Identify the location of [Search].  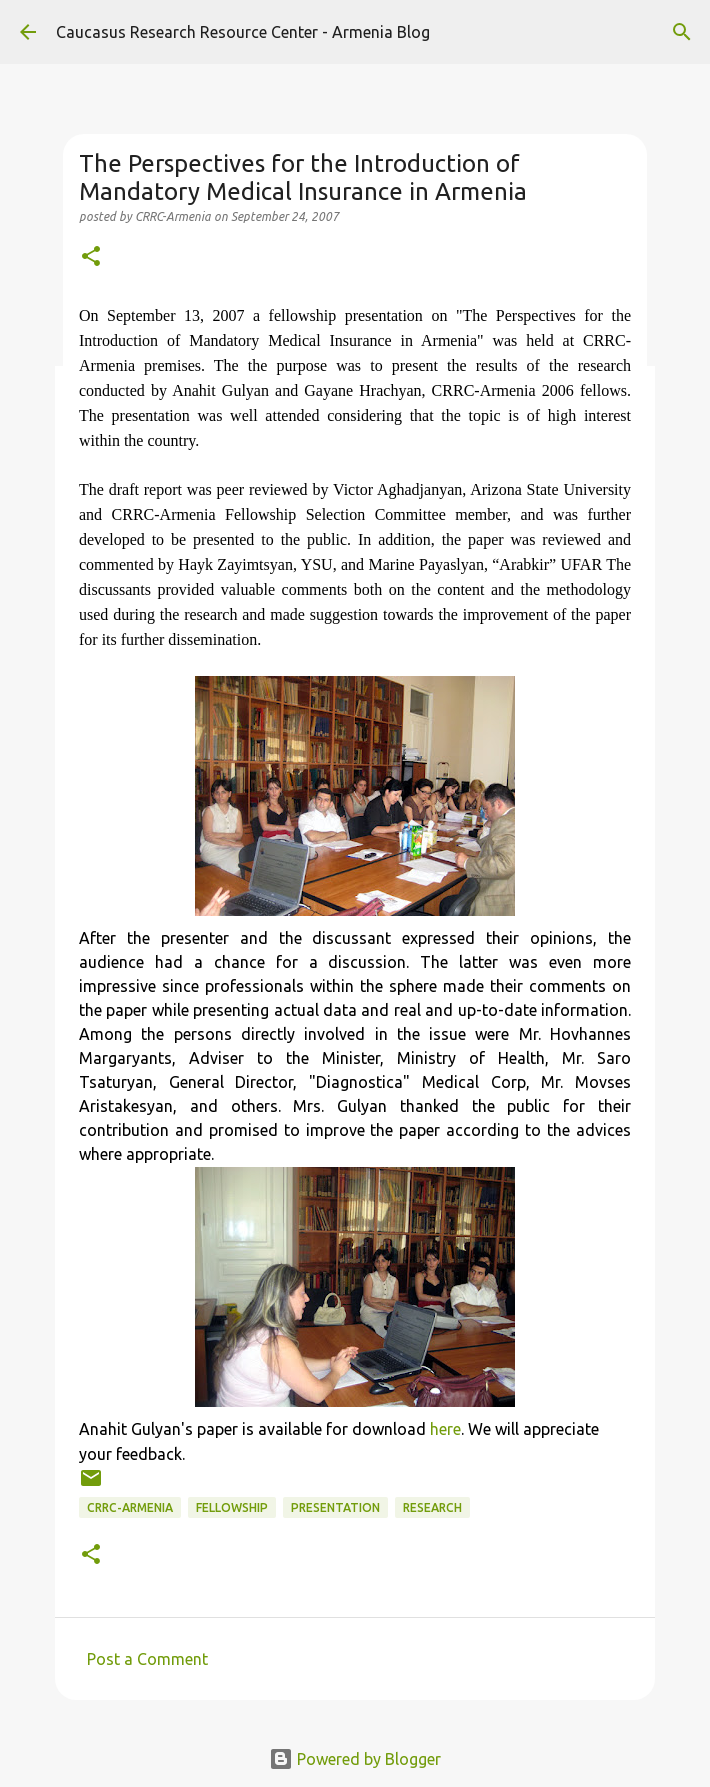
(682, 32).